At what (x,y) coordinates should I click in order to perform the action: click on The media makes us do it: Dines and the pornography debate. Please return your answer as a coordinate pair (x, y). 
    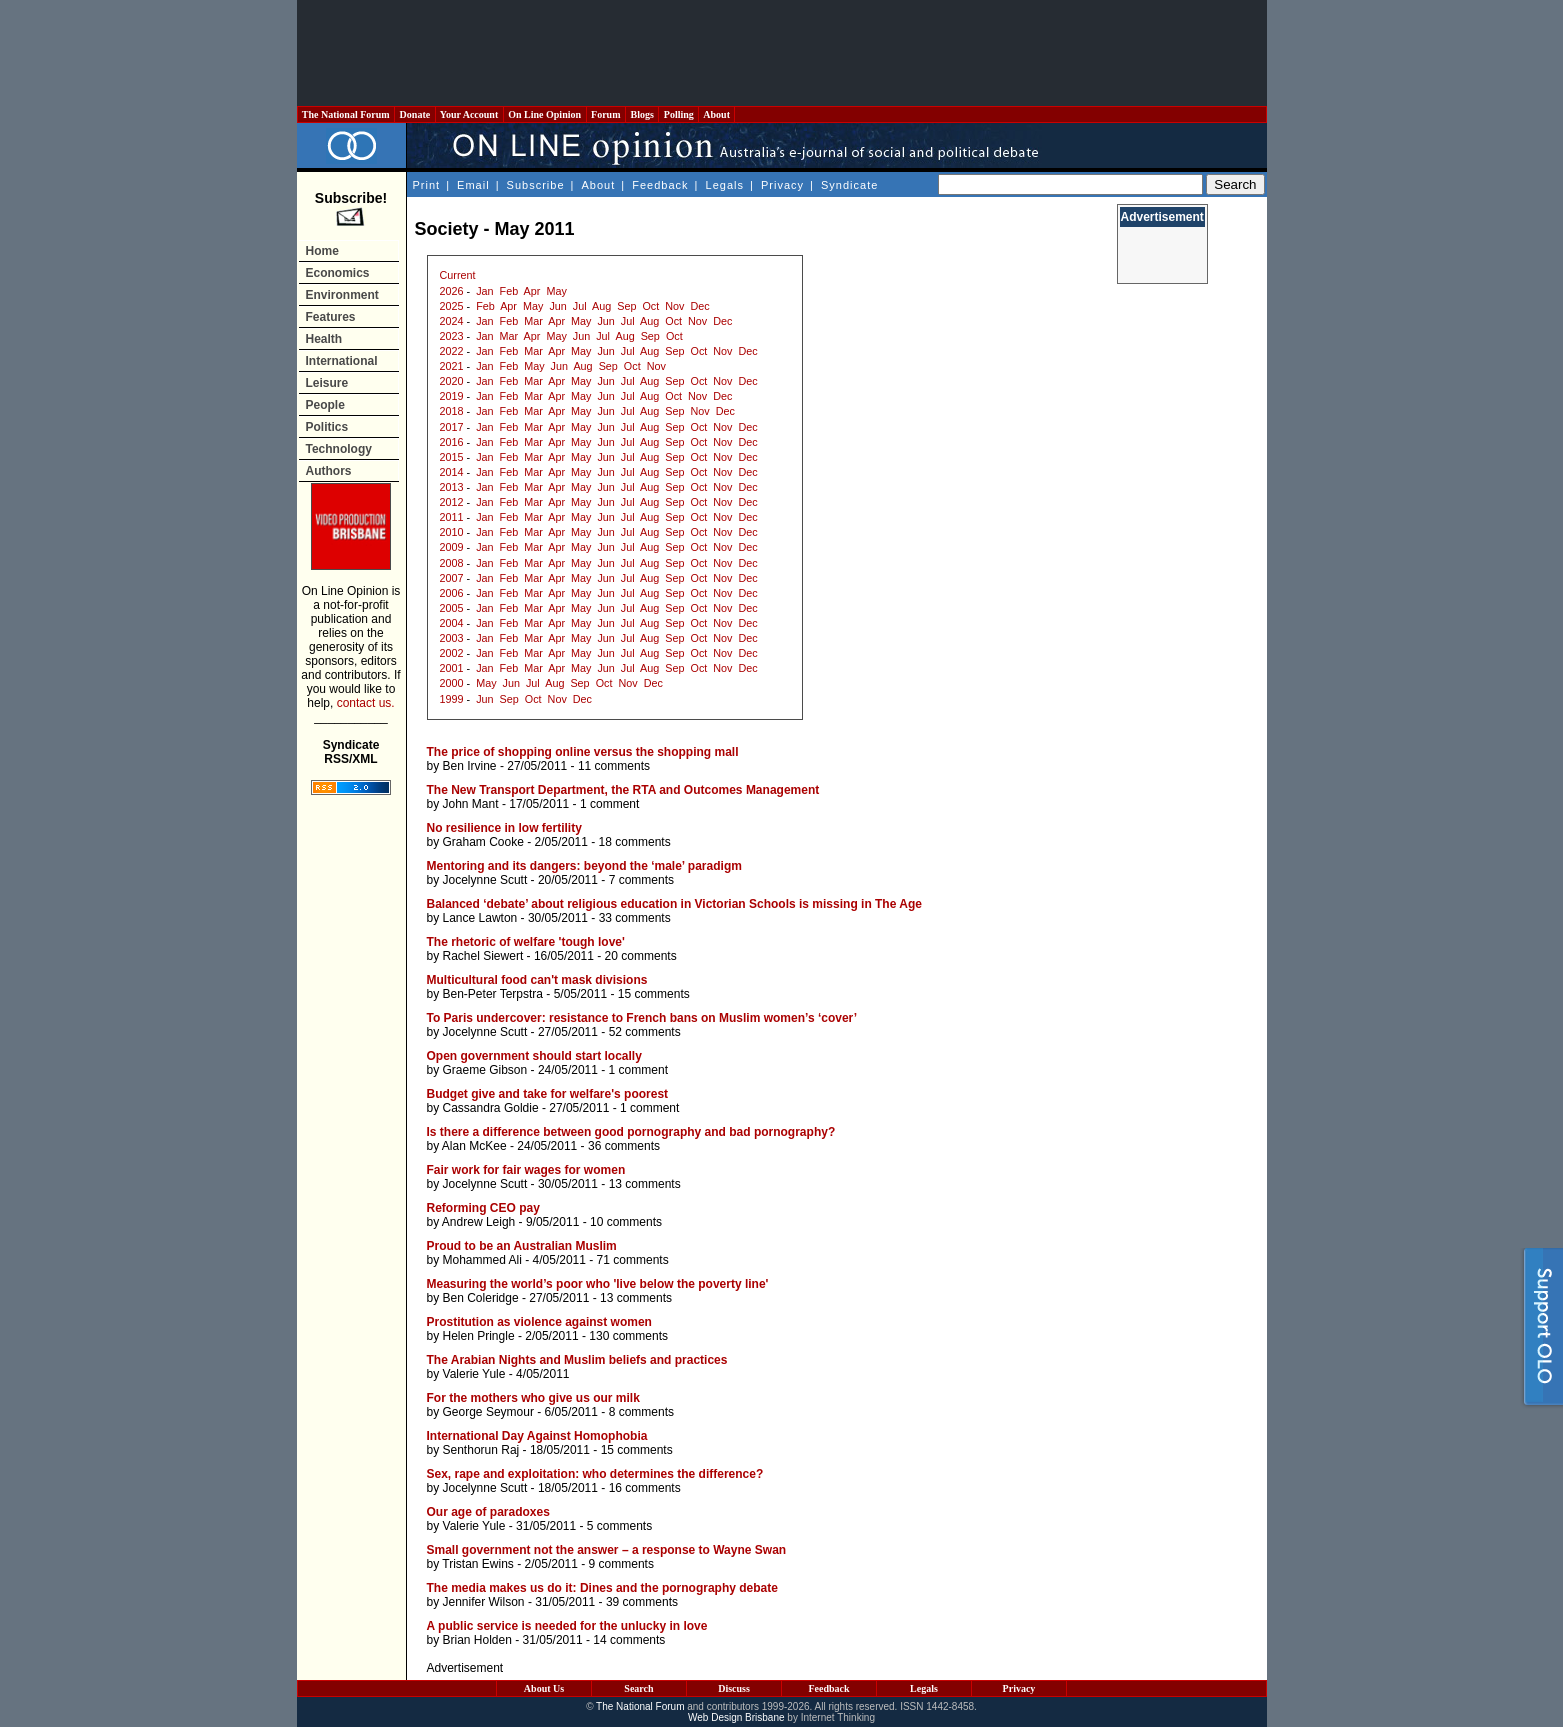
    Looking at the image, I should click on (602, 1588).